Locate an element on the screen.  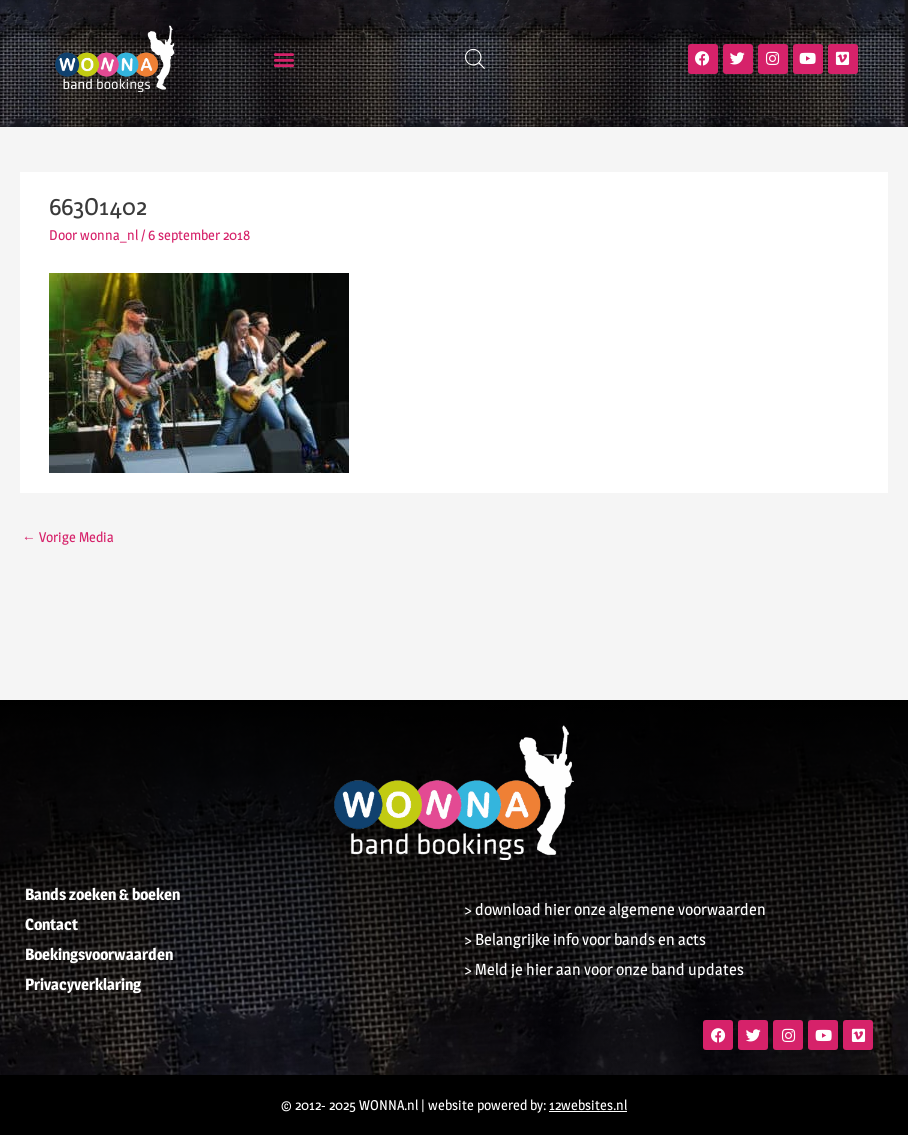
> download hier onze algemene voorwaarden is located at coordinates (615, 909).